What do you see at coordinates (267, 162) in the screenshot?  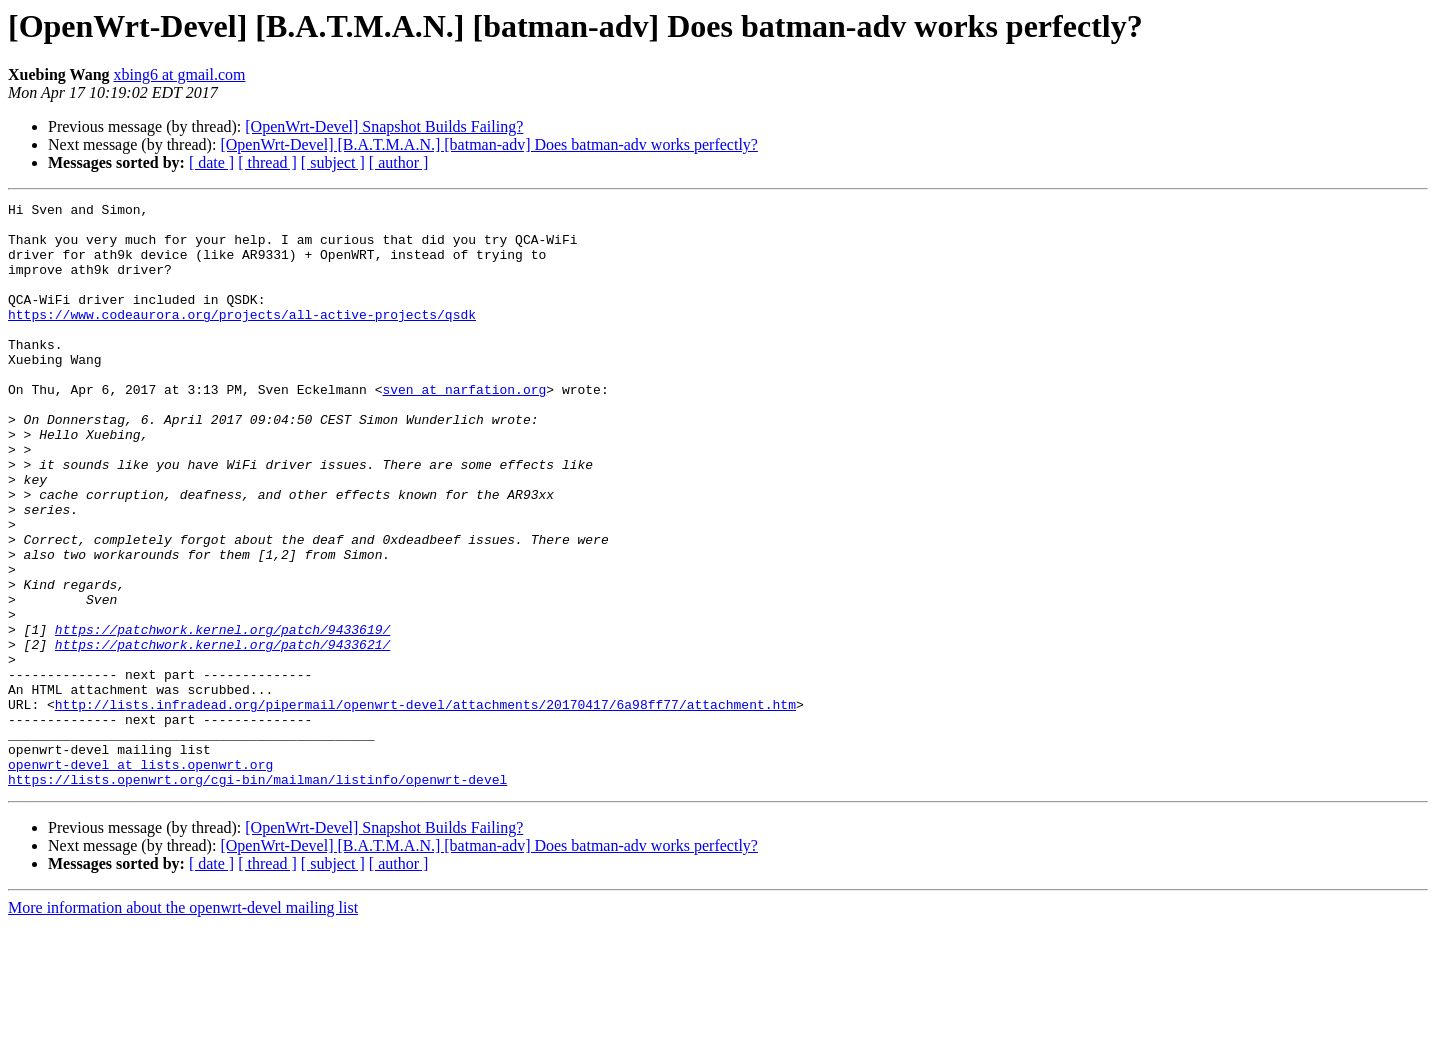 I see `[ thread ]` at bounding box center [267, 162].